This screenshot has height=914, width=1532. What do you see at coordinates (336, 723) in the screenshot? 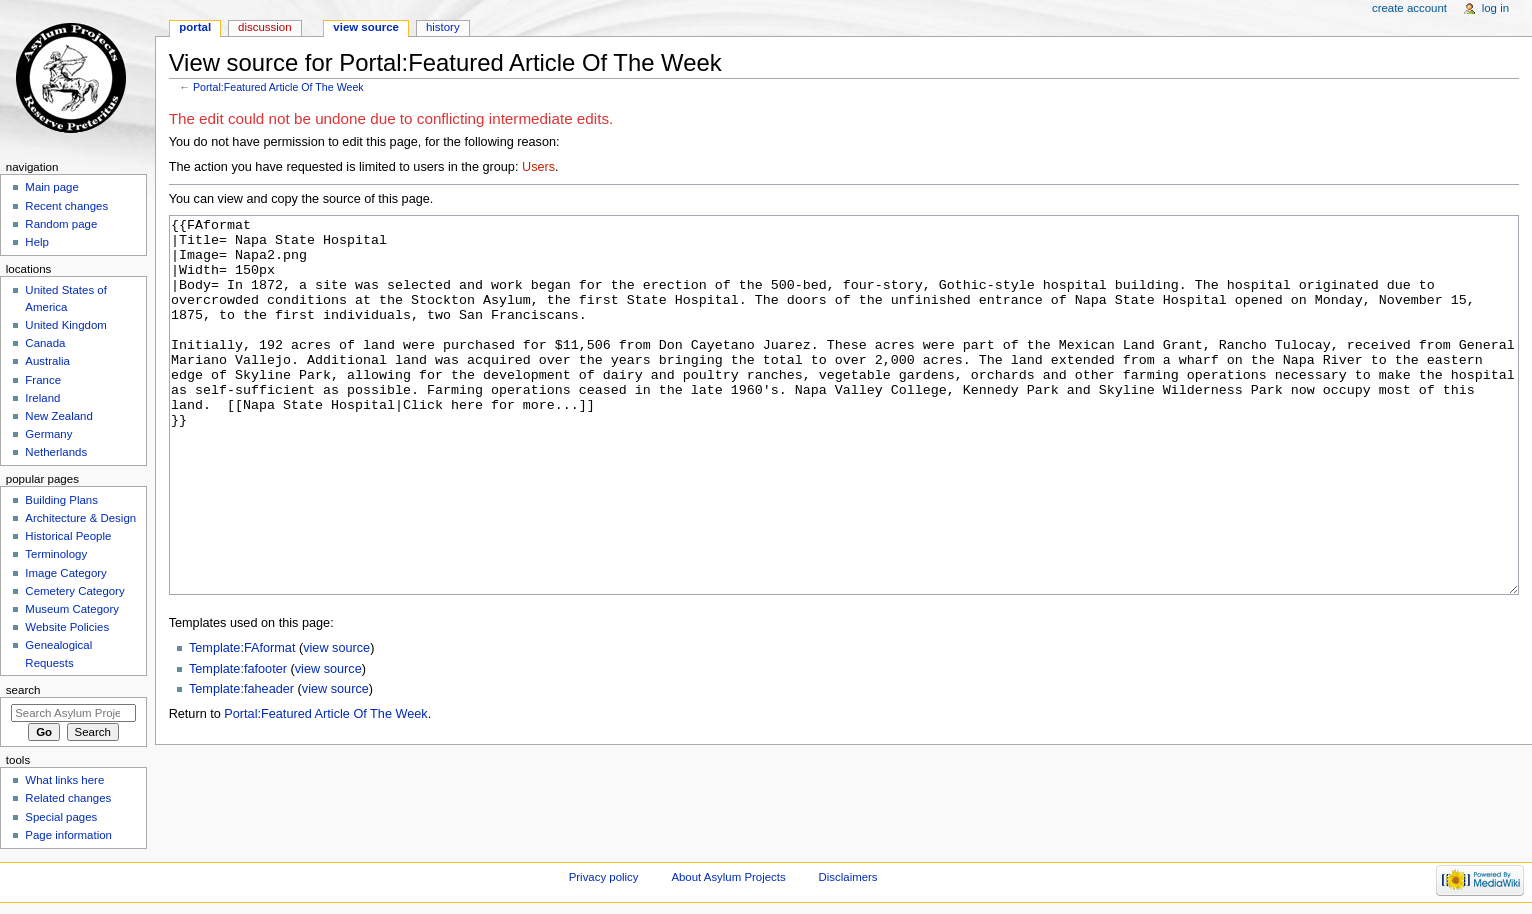
I see `view source` at bounding box center [336, 723].